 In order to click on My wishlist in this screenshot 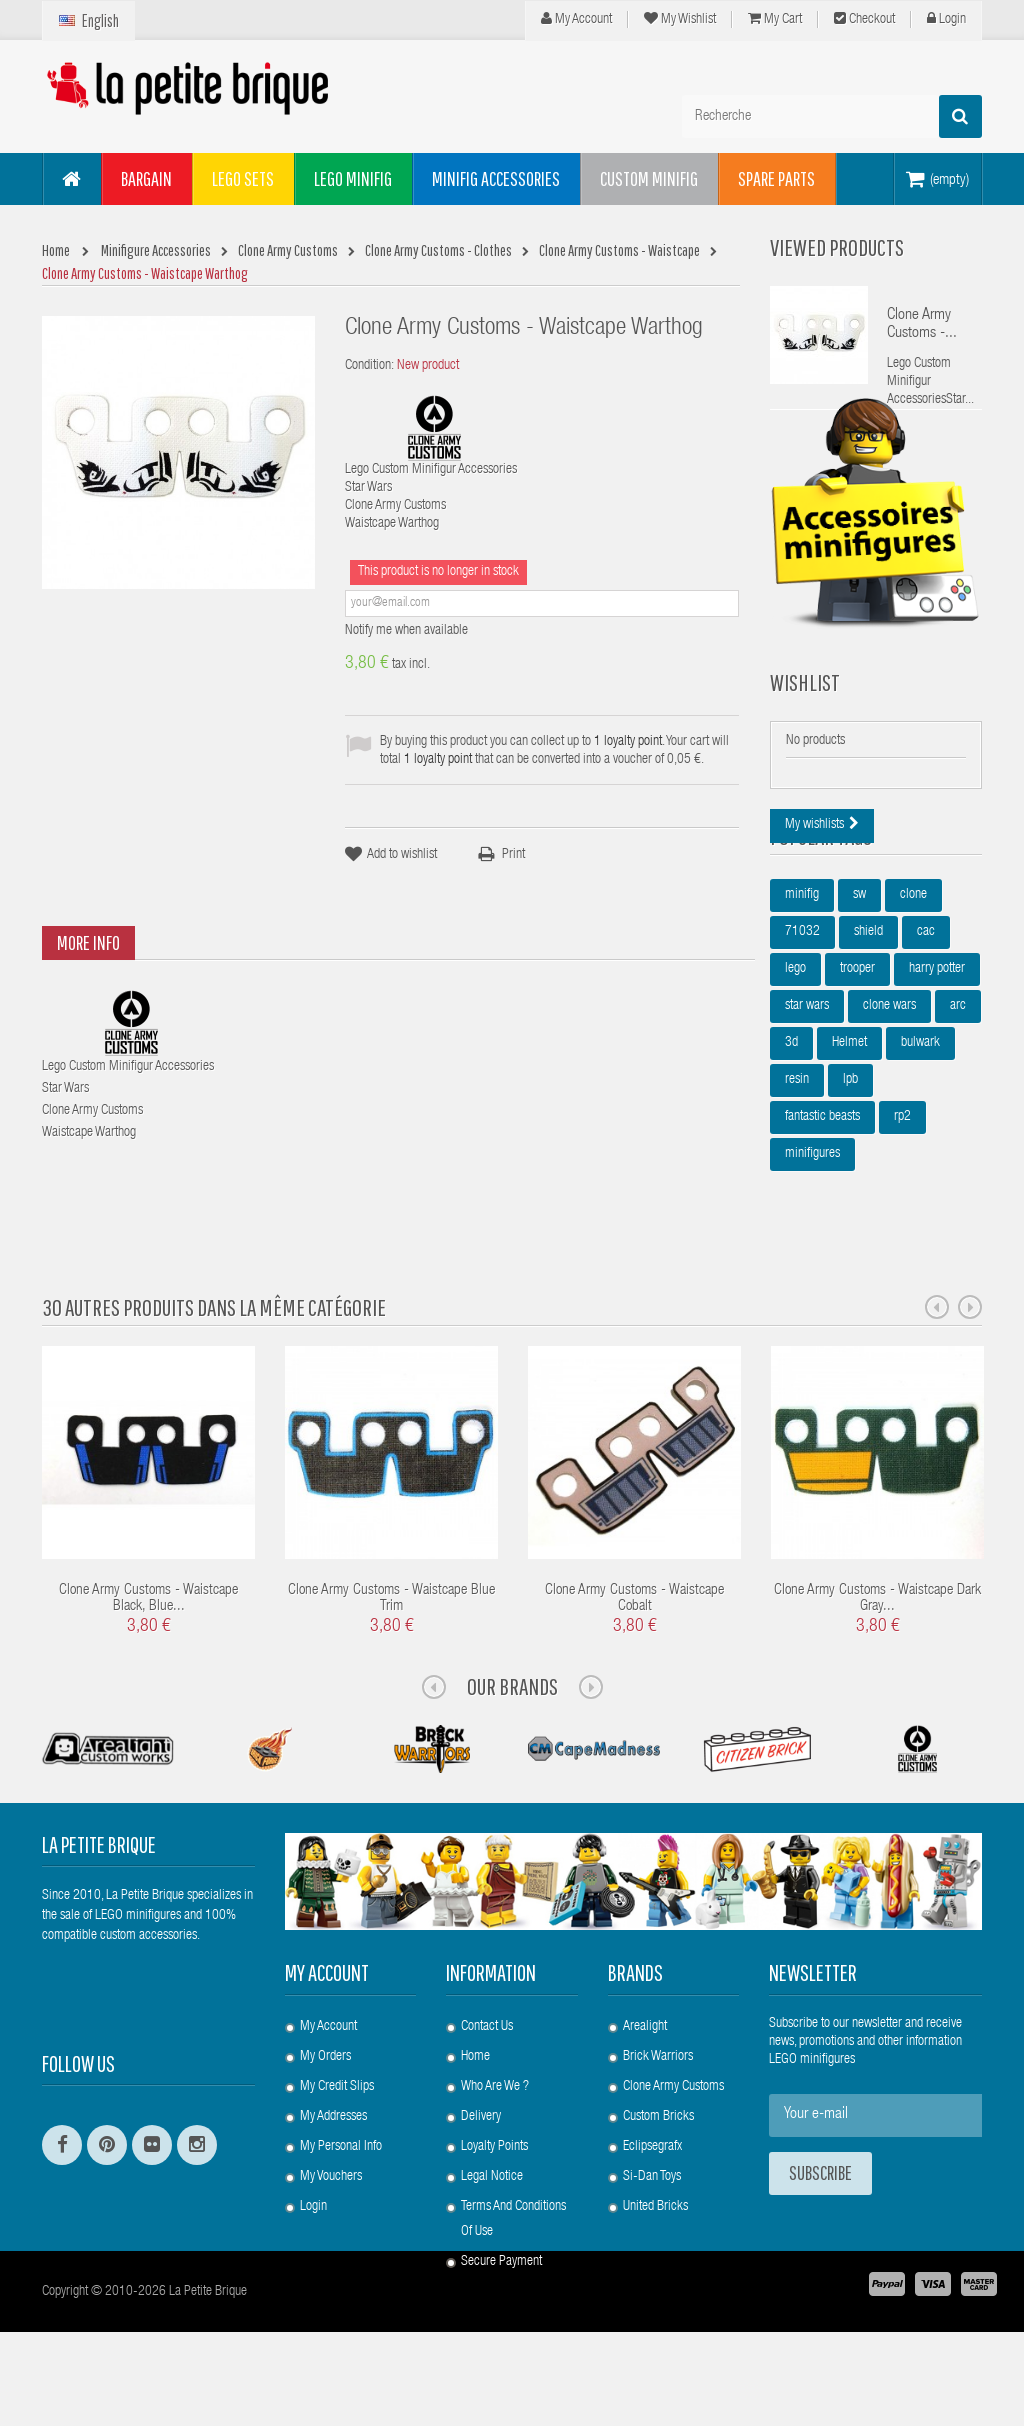, I will do `click(680, 19)`.